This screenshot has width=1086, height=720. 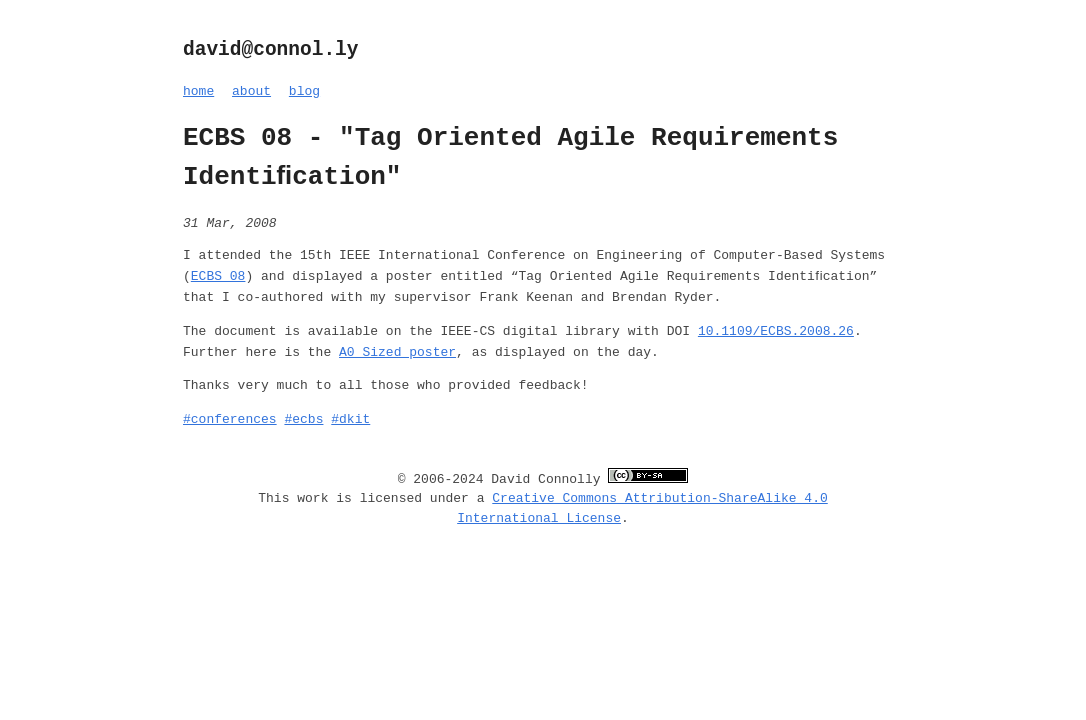 What do you see at coordinates (303, 419) in the screenshot?
I see `#ecbs` at bounding box center [303, 419].